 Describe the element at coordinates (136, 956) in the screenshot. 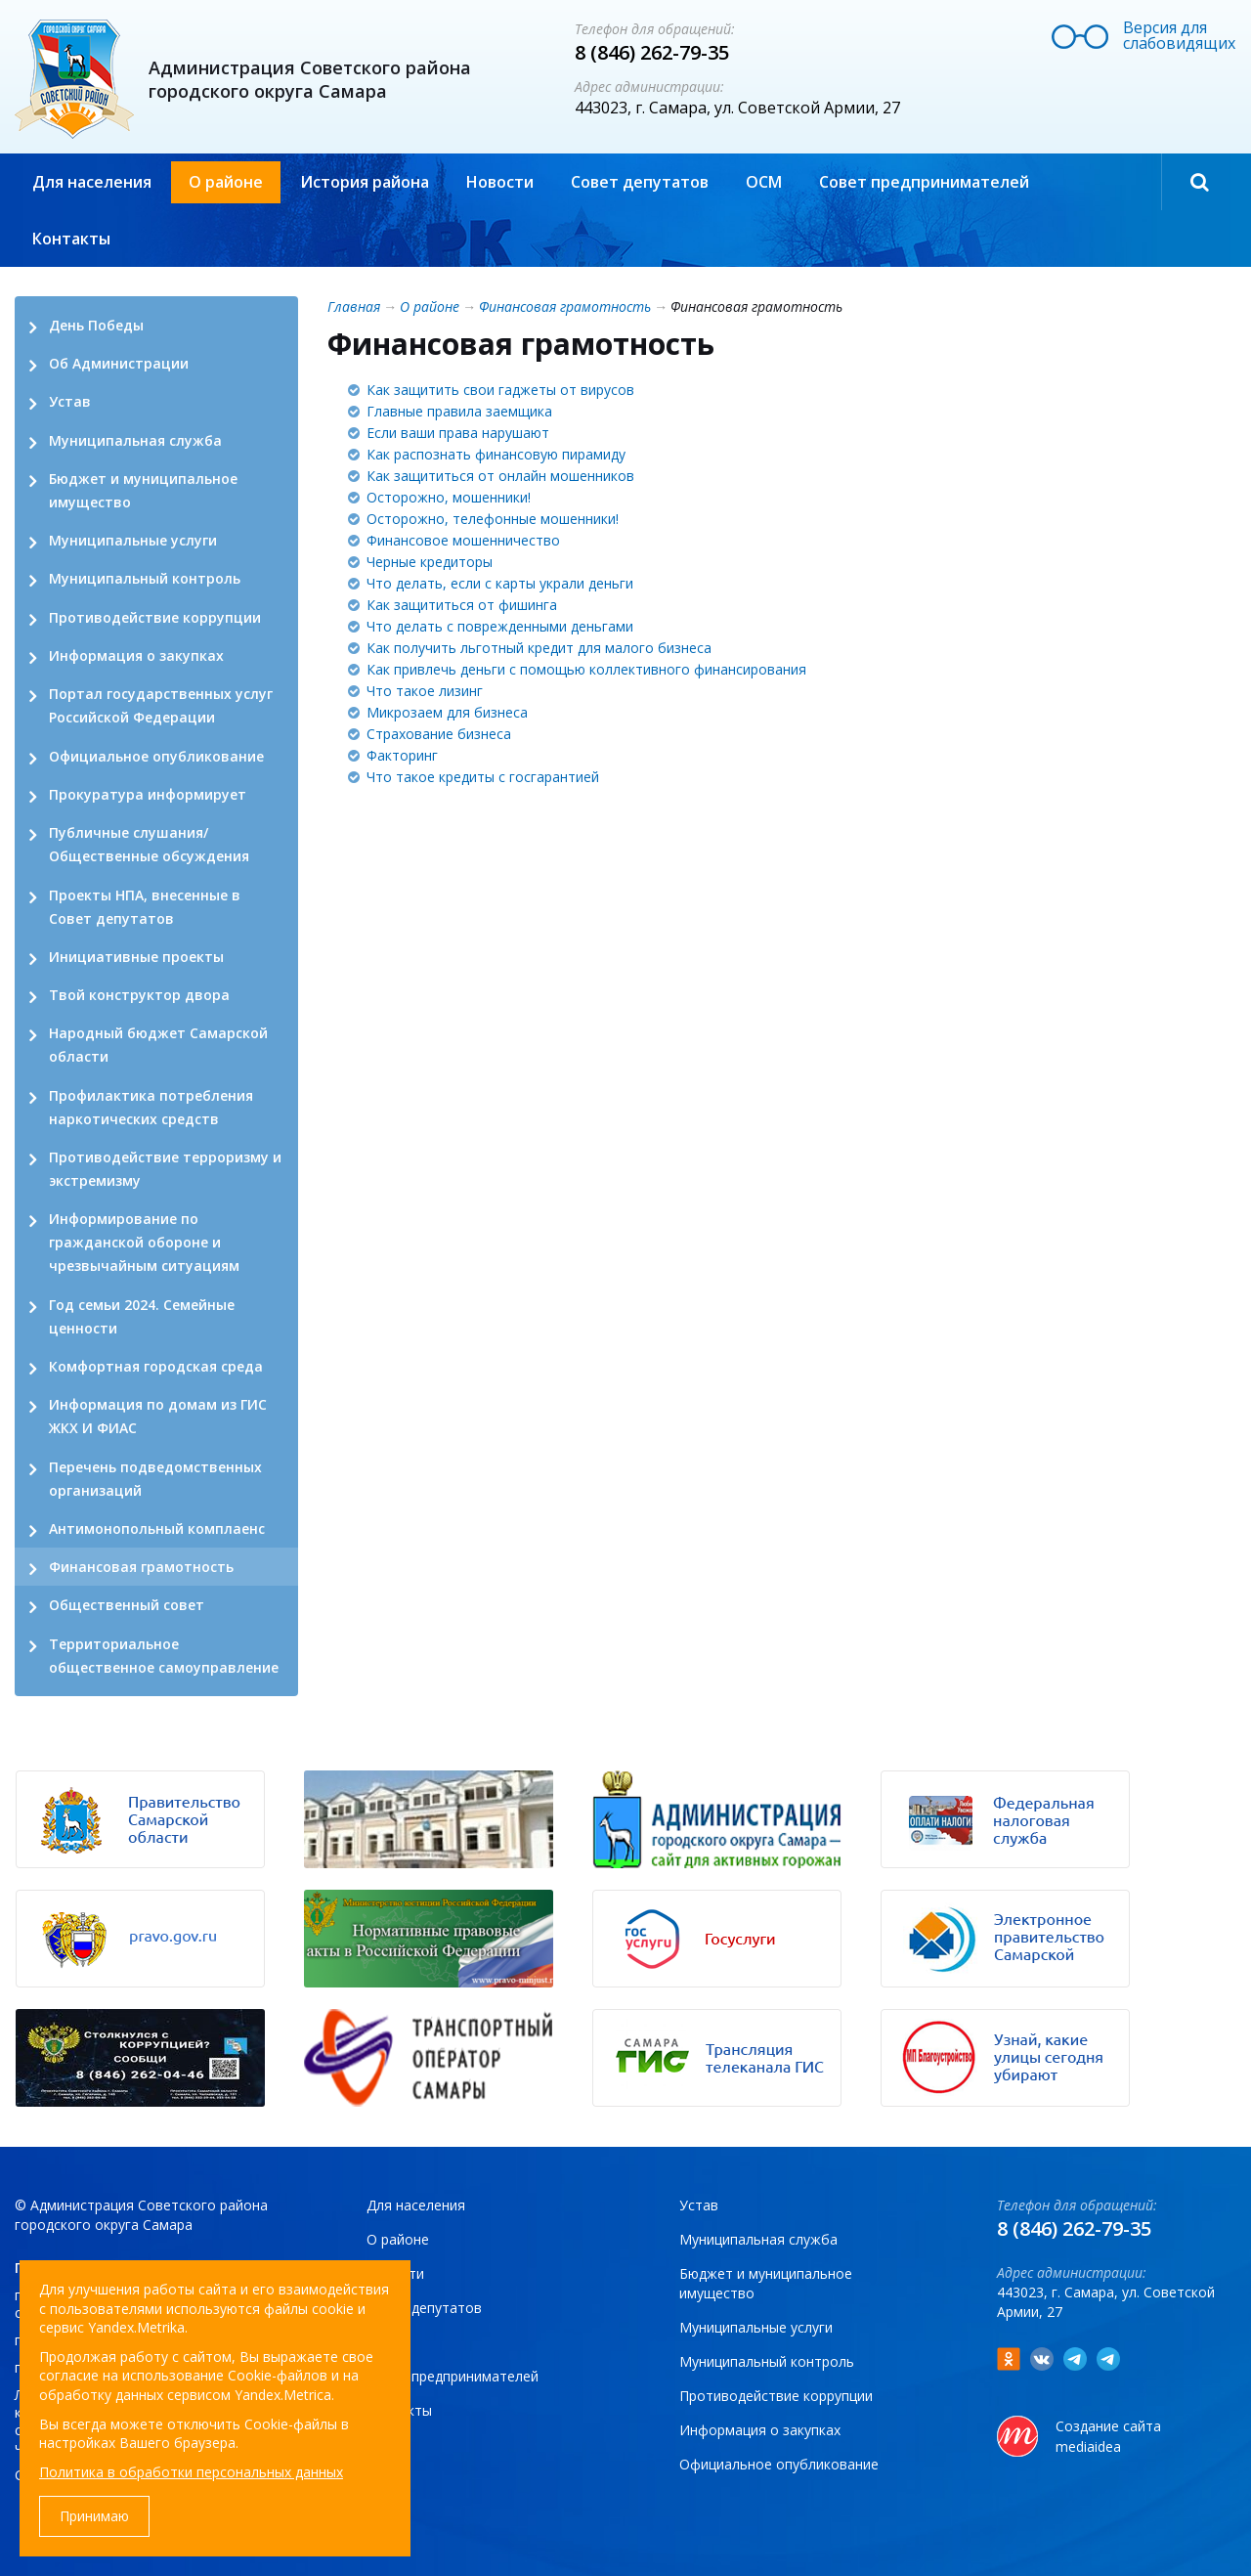

I see `Инициативные проекты` at that location.